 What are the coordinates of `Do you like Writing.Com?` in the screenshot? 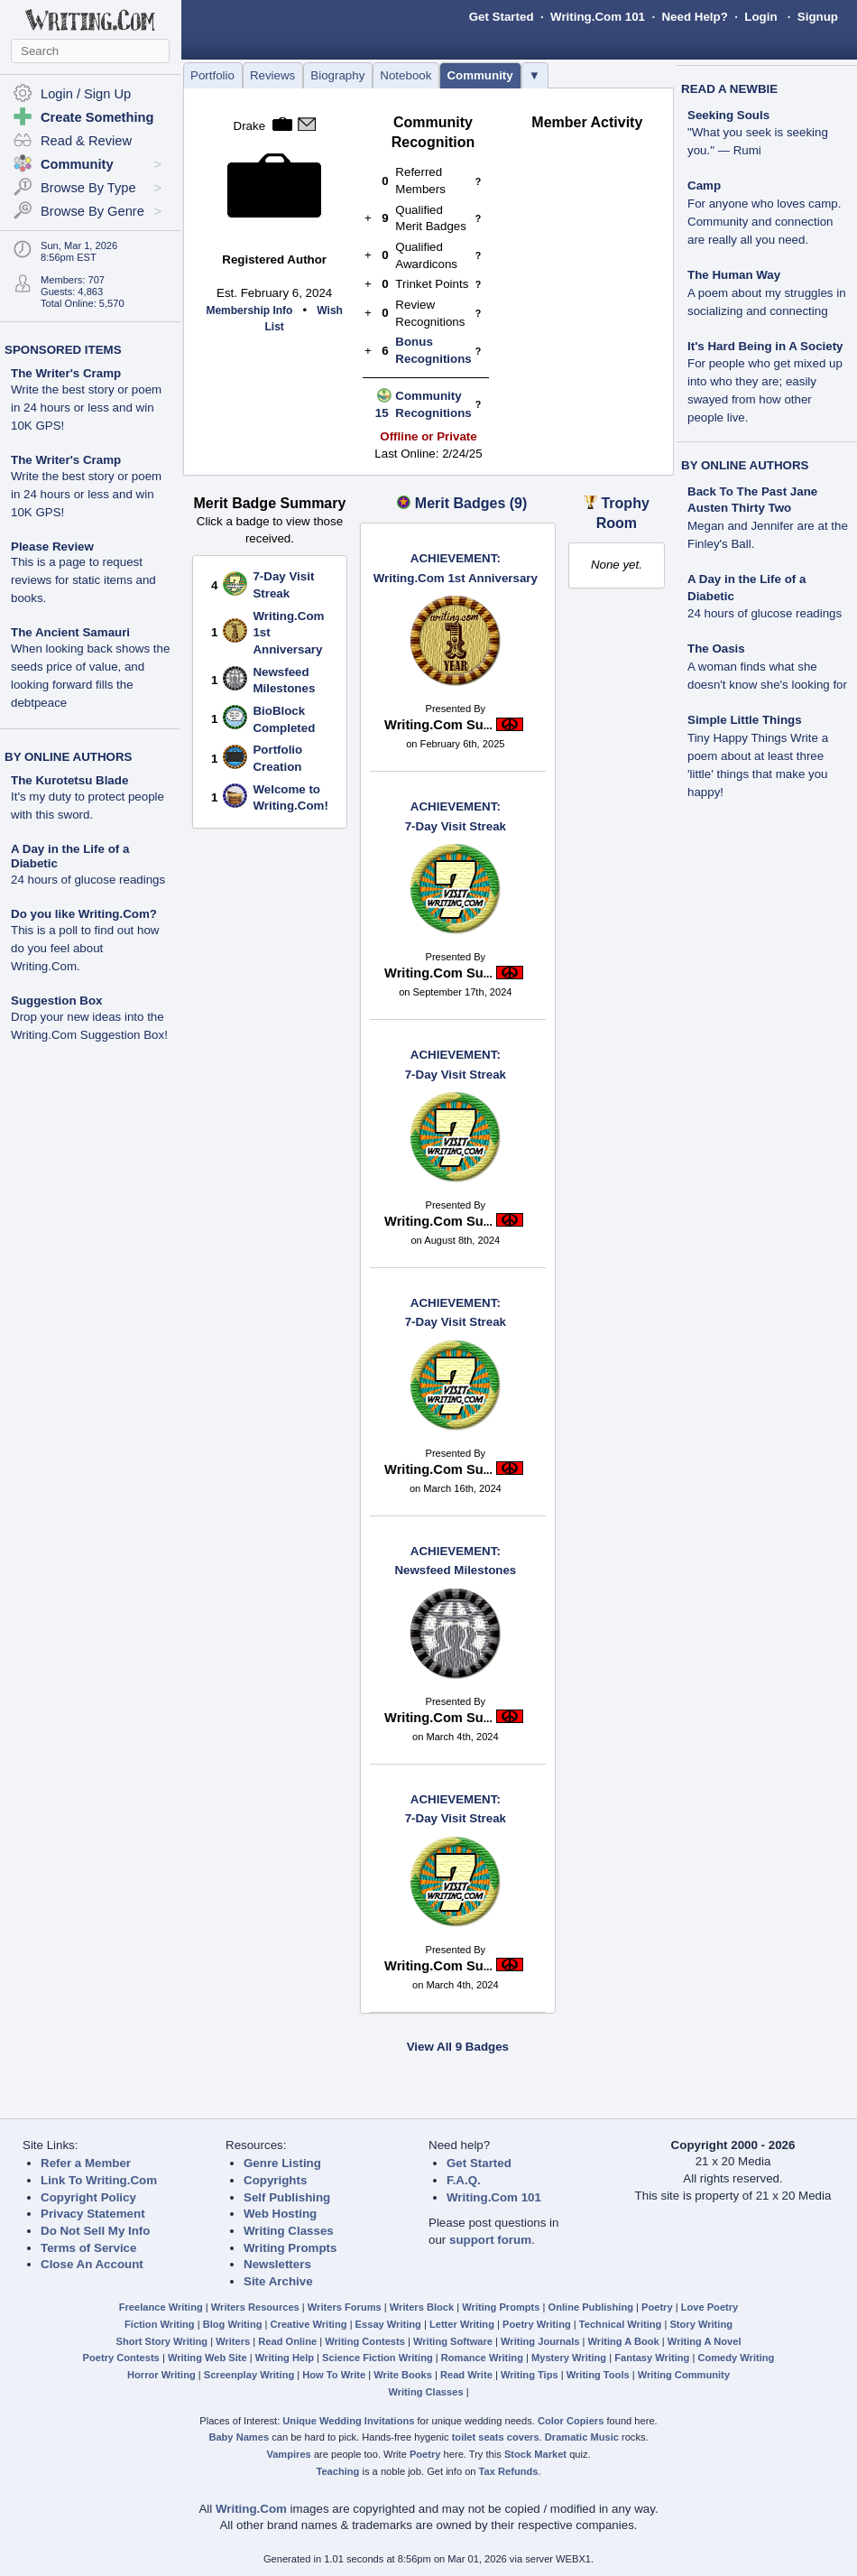 It's located at (84, 914).